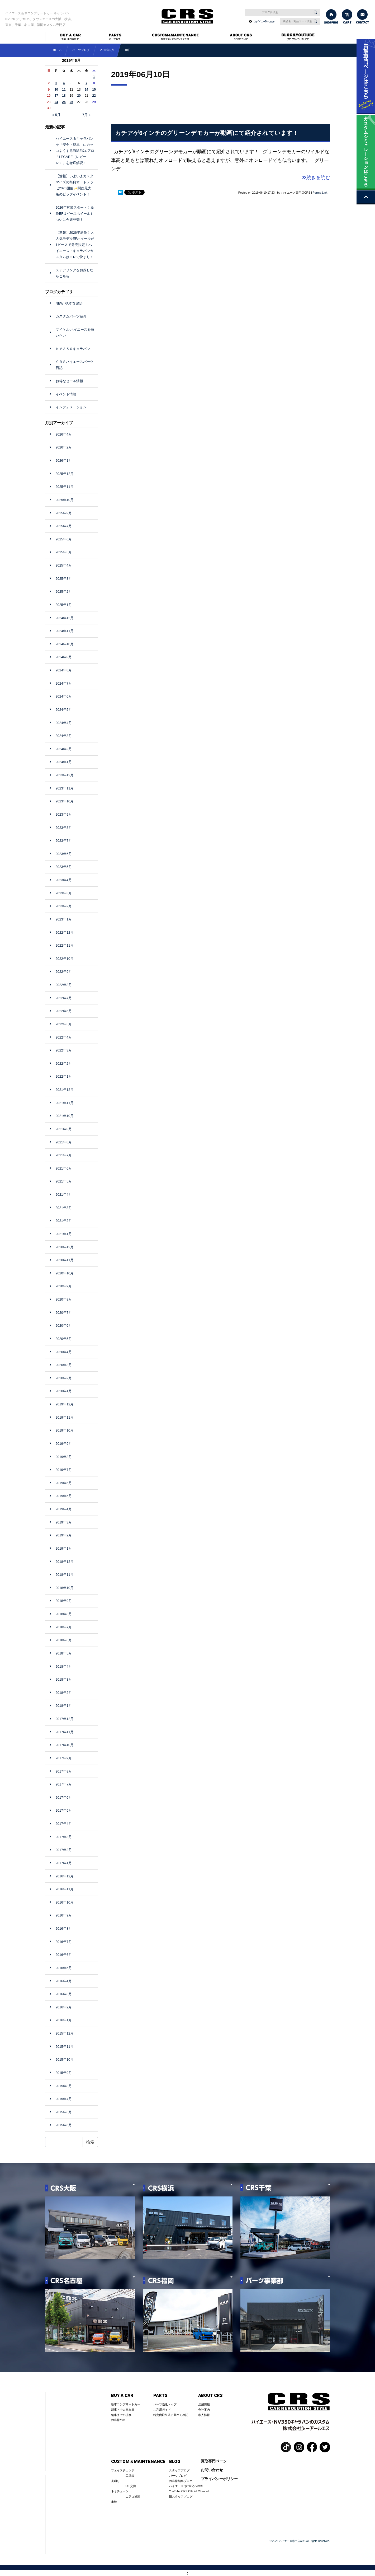 This screenshot has width=375, height=2576. I want to click on スタッフブログ, so click(179, 2470).